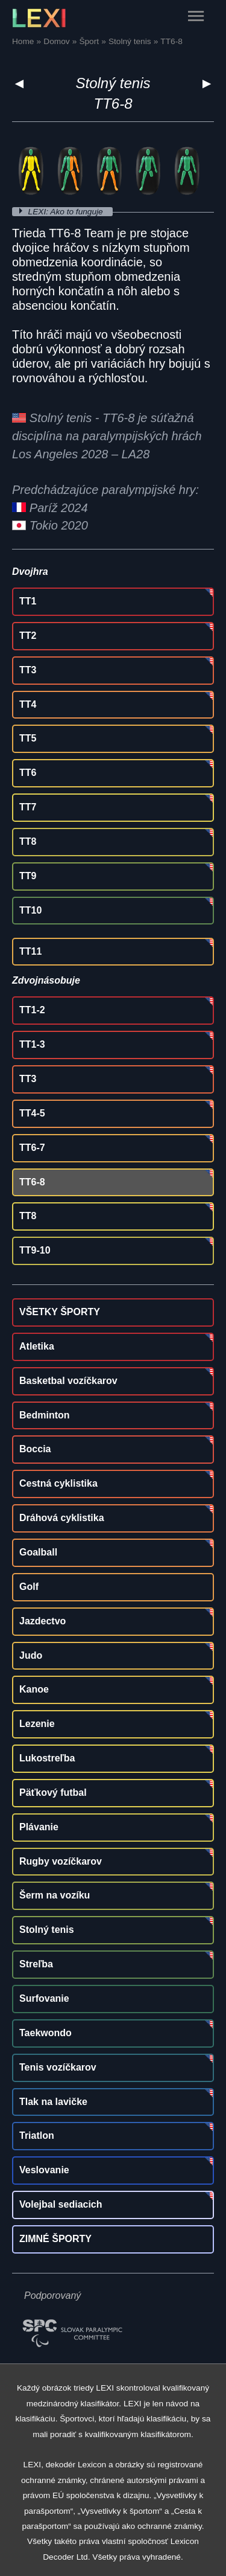 This screenshot has width=226, height=2576. What do you see at coordinates (30, 951) in the screenshot?
I see `TT11` at bounding box center [30, 951].